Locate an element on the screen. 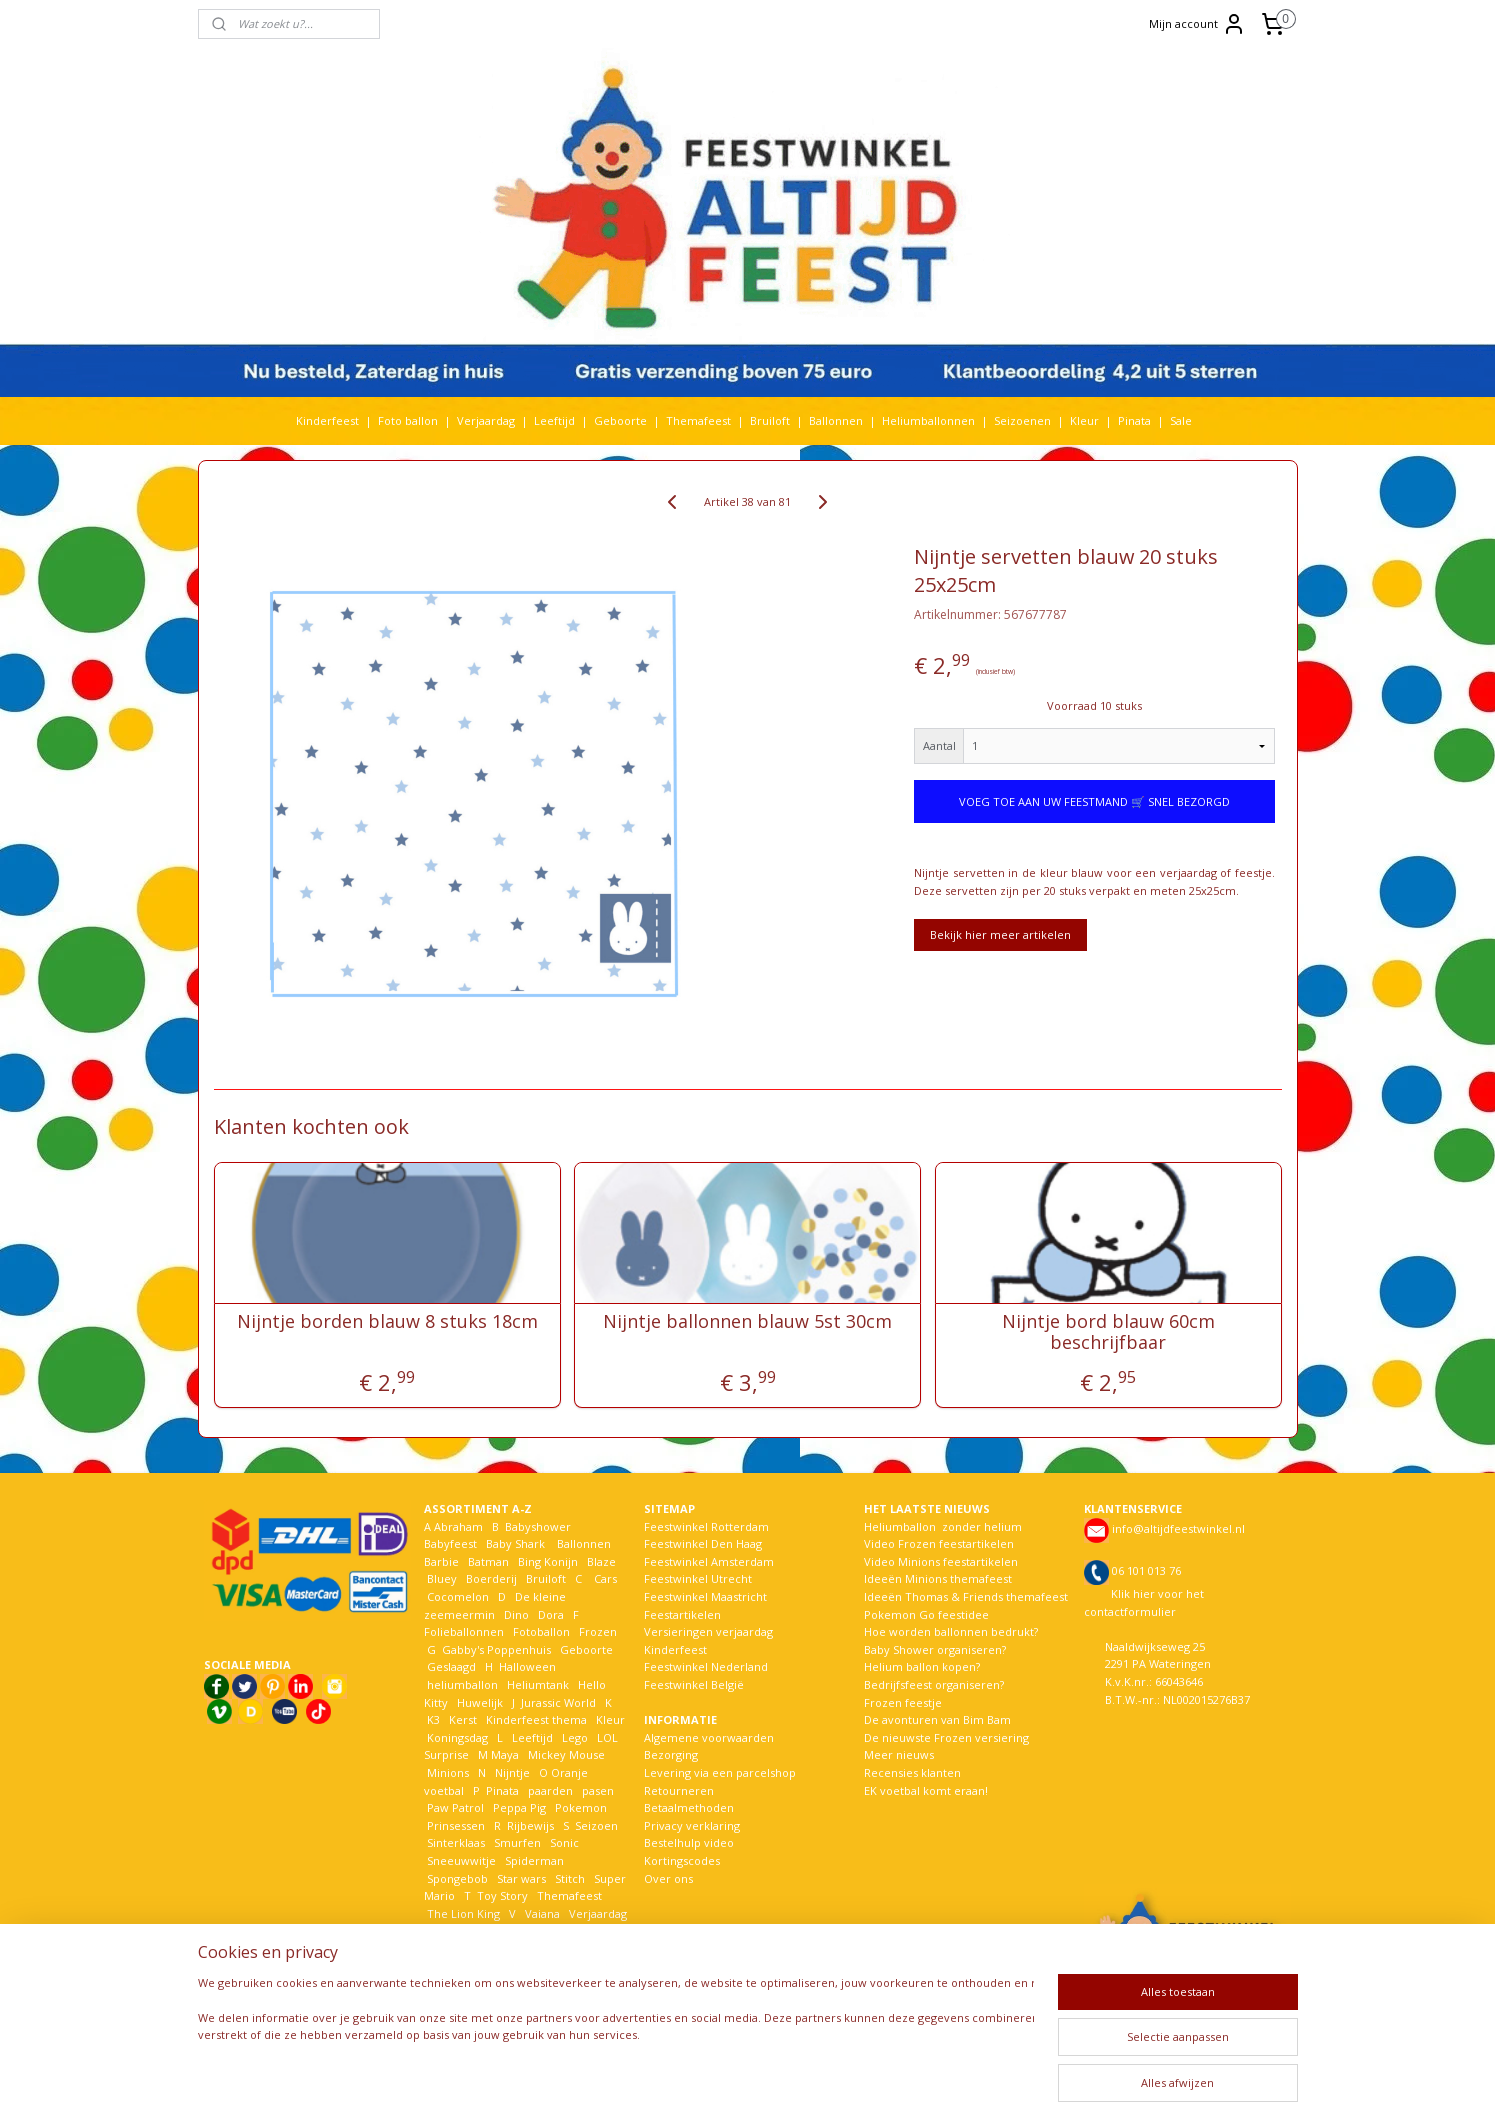 The width and height of the screenshot is (1495, 2102). De nieuwste Frozen versiering is located at coordinates (946, 1737).